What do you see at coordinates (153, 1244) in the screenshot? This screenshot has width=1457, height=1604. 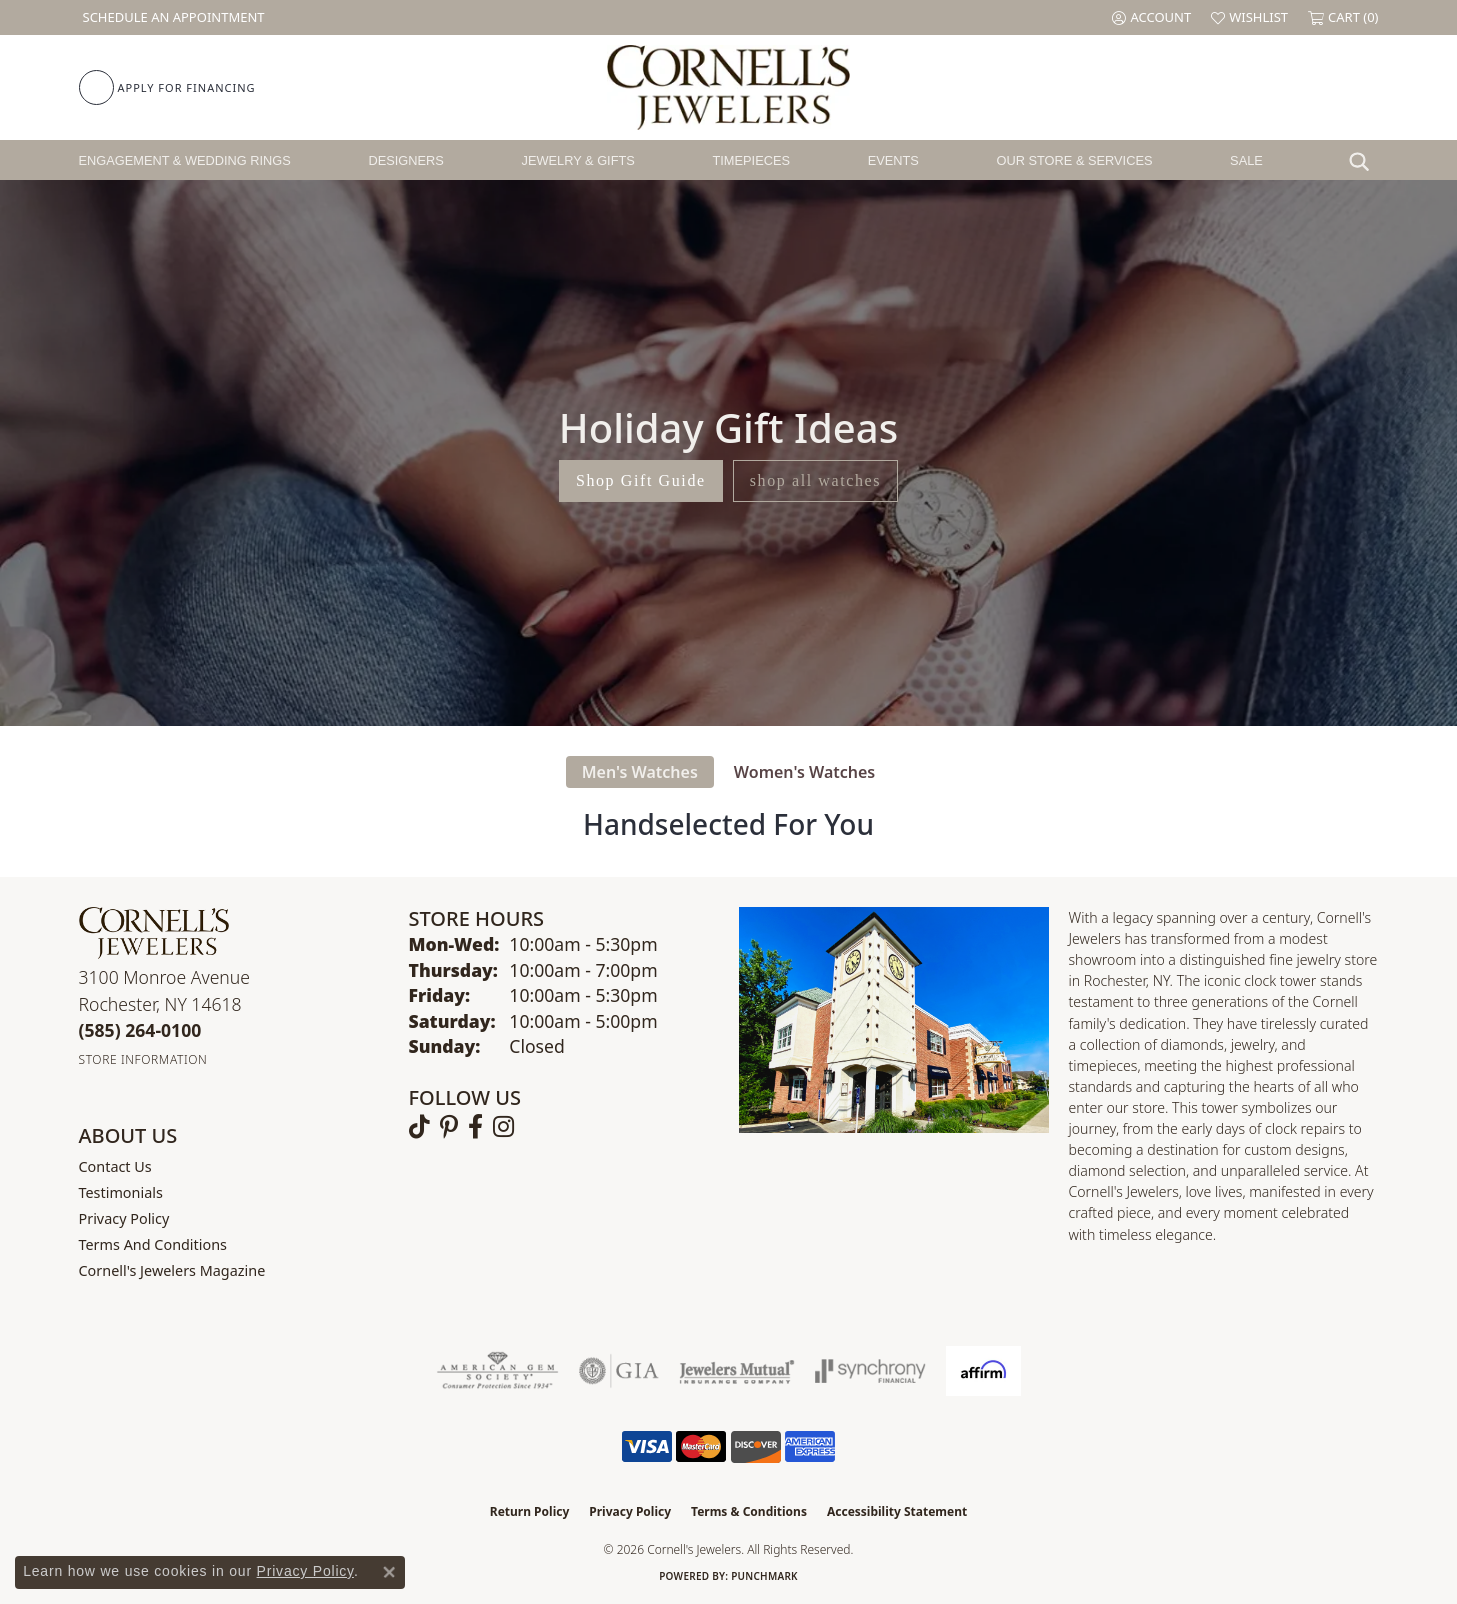 I see `Terms and Conditions` at bounding box center [153, 1244].